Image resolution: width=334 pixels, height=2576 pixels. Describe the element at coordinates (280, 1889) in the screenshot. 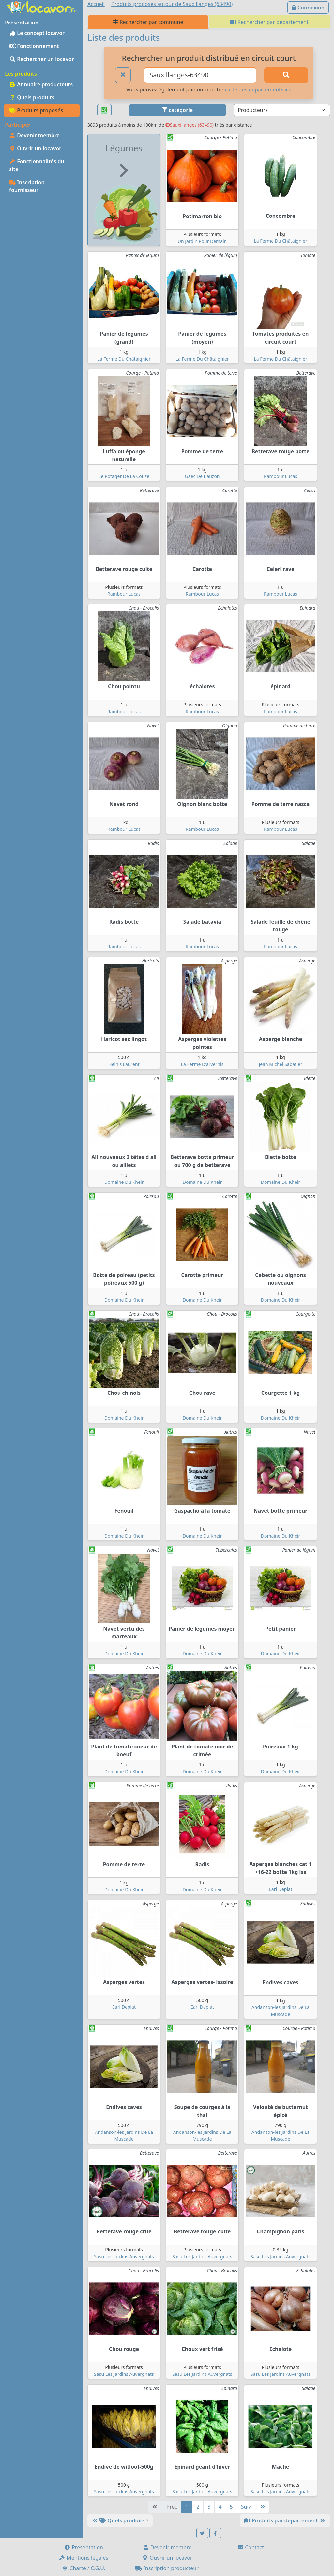

I see `Earl Deplat` at that location.